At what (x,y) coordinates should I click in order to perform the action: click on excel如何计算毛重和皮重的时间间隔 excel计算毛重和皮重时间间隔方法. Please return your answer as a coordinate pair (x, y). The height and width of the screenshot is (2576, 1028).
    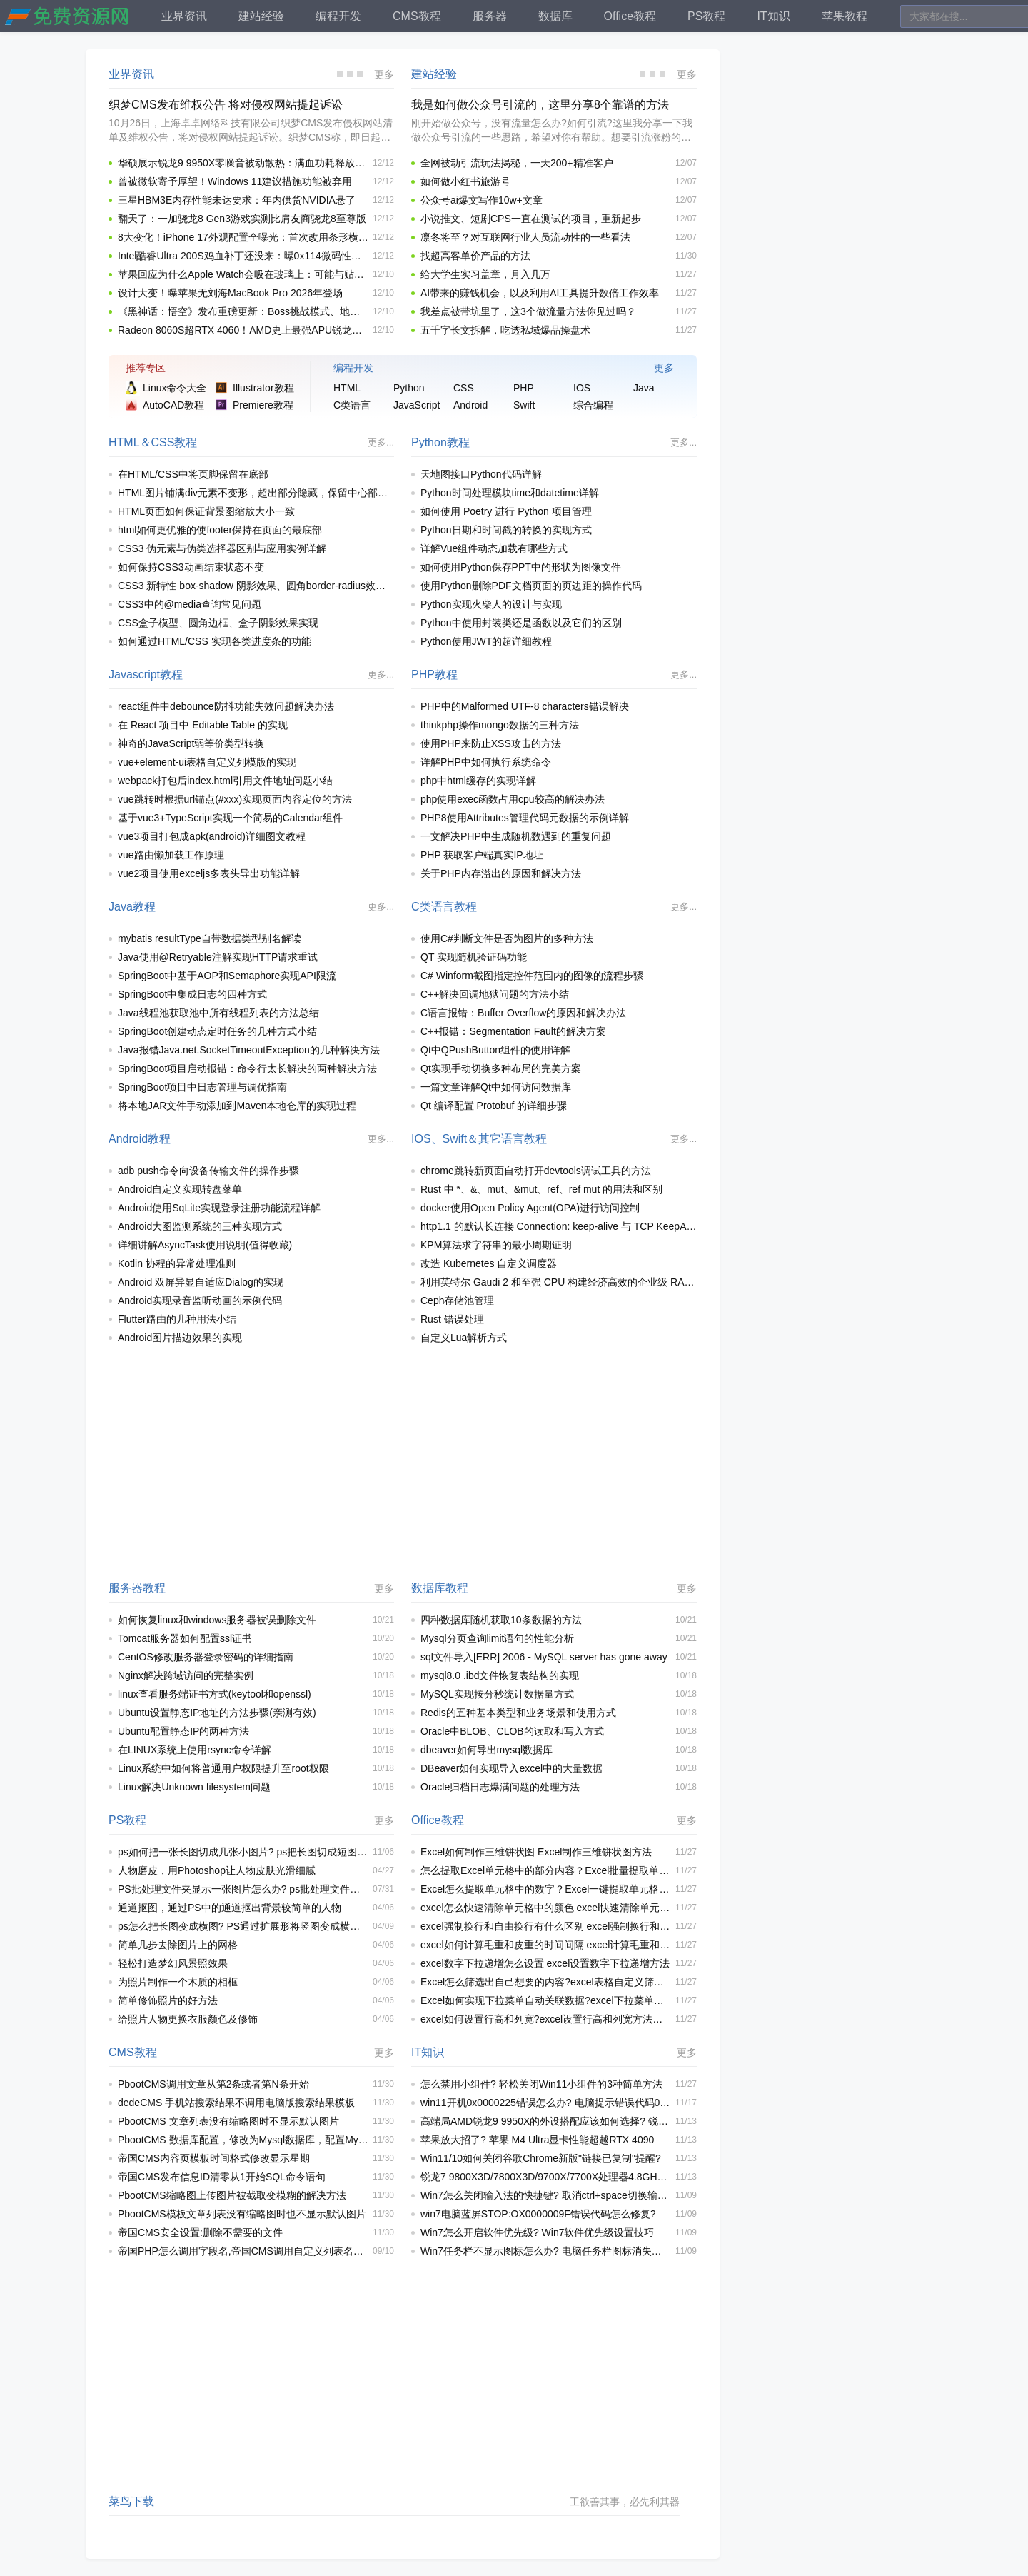
    Looking at the image, I should click on (545, 1944).